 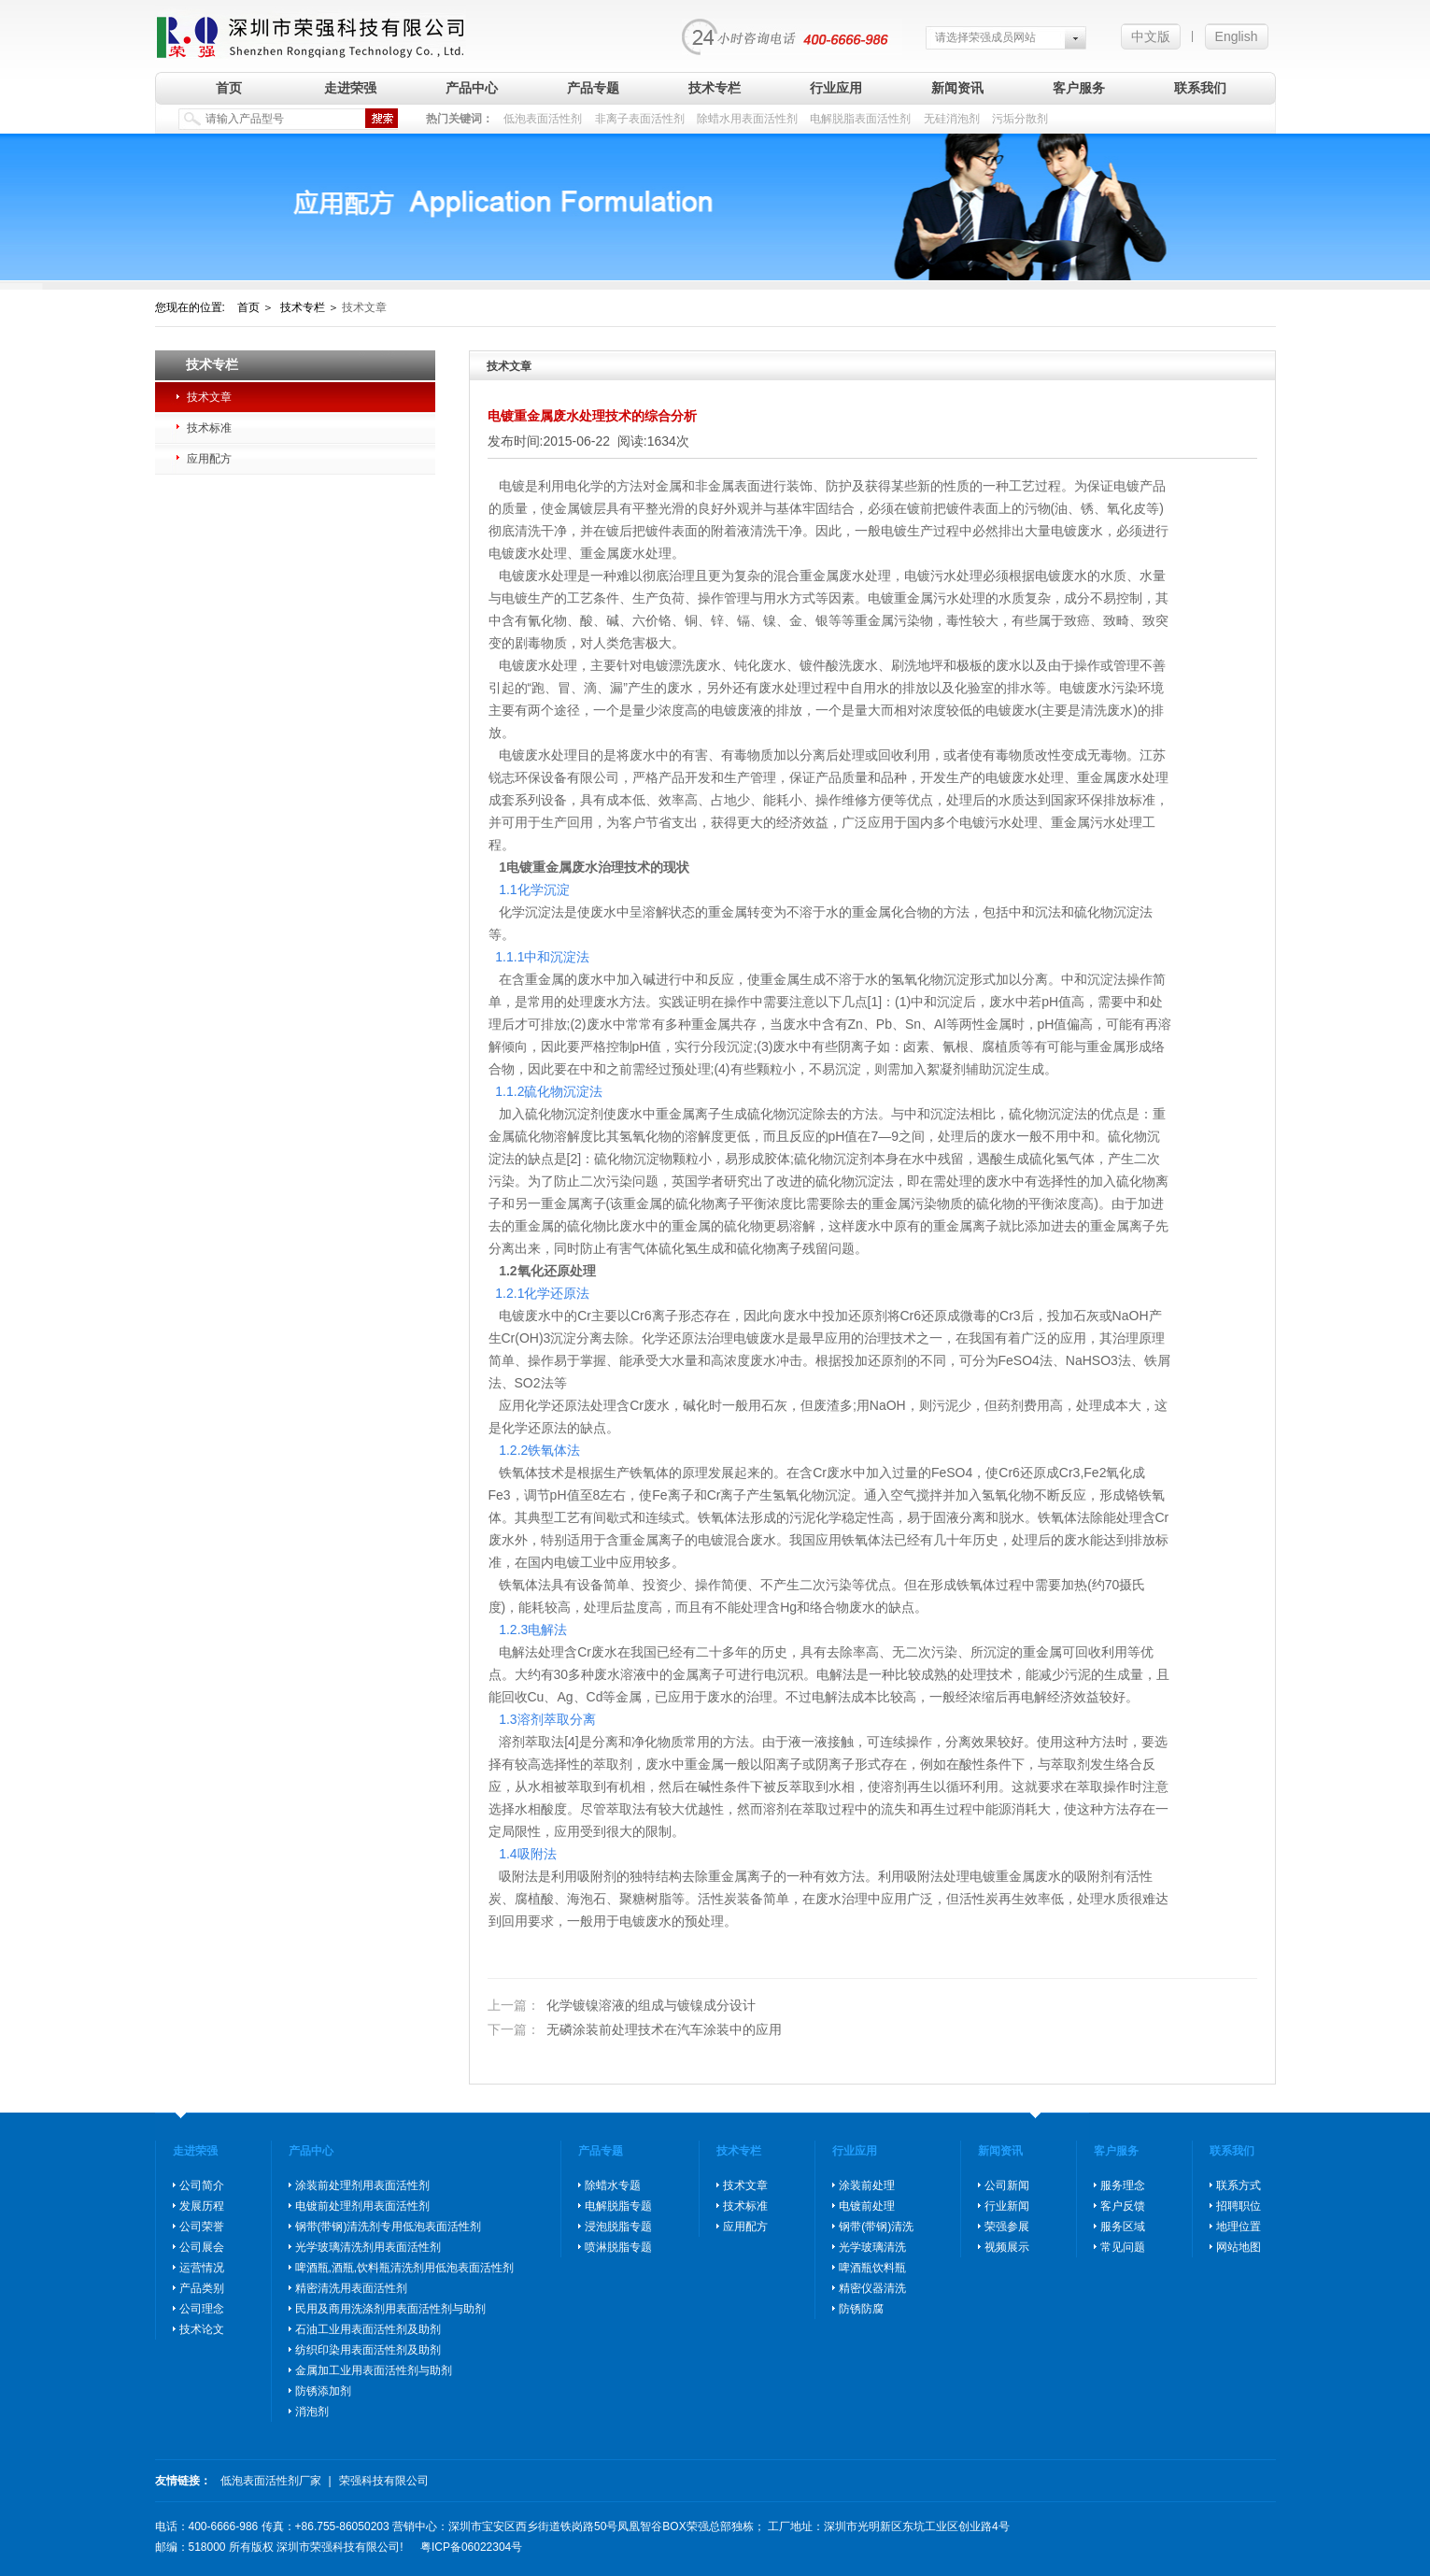 What do you see at coordinates (201, 2185) in the screenshot?
I see `公司简介` at bounding box center [201, 2185].